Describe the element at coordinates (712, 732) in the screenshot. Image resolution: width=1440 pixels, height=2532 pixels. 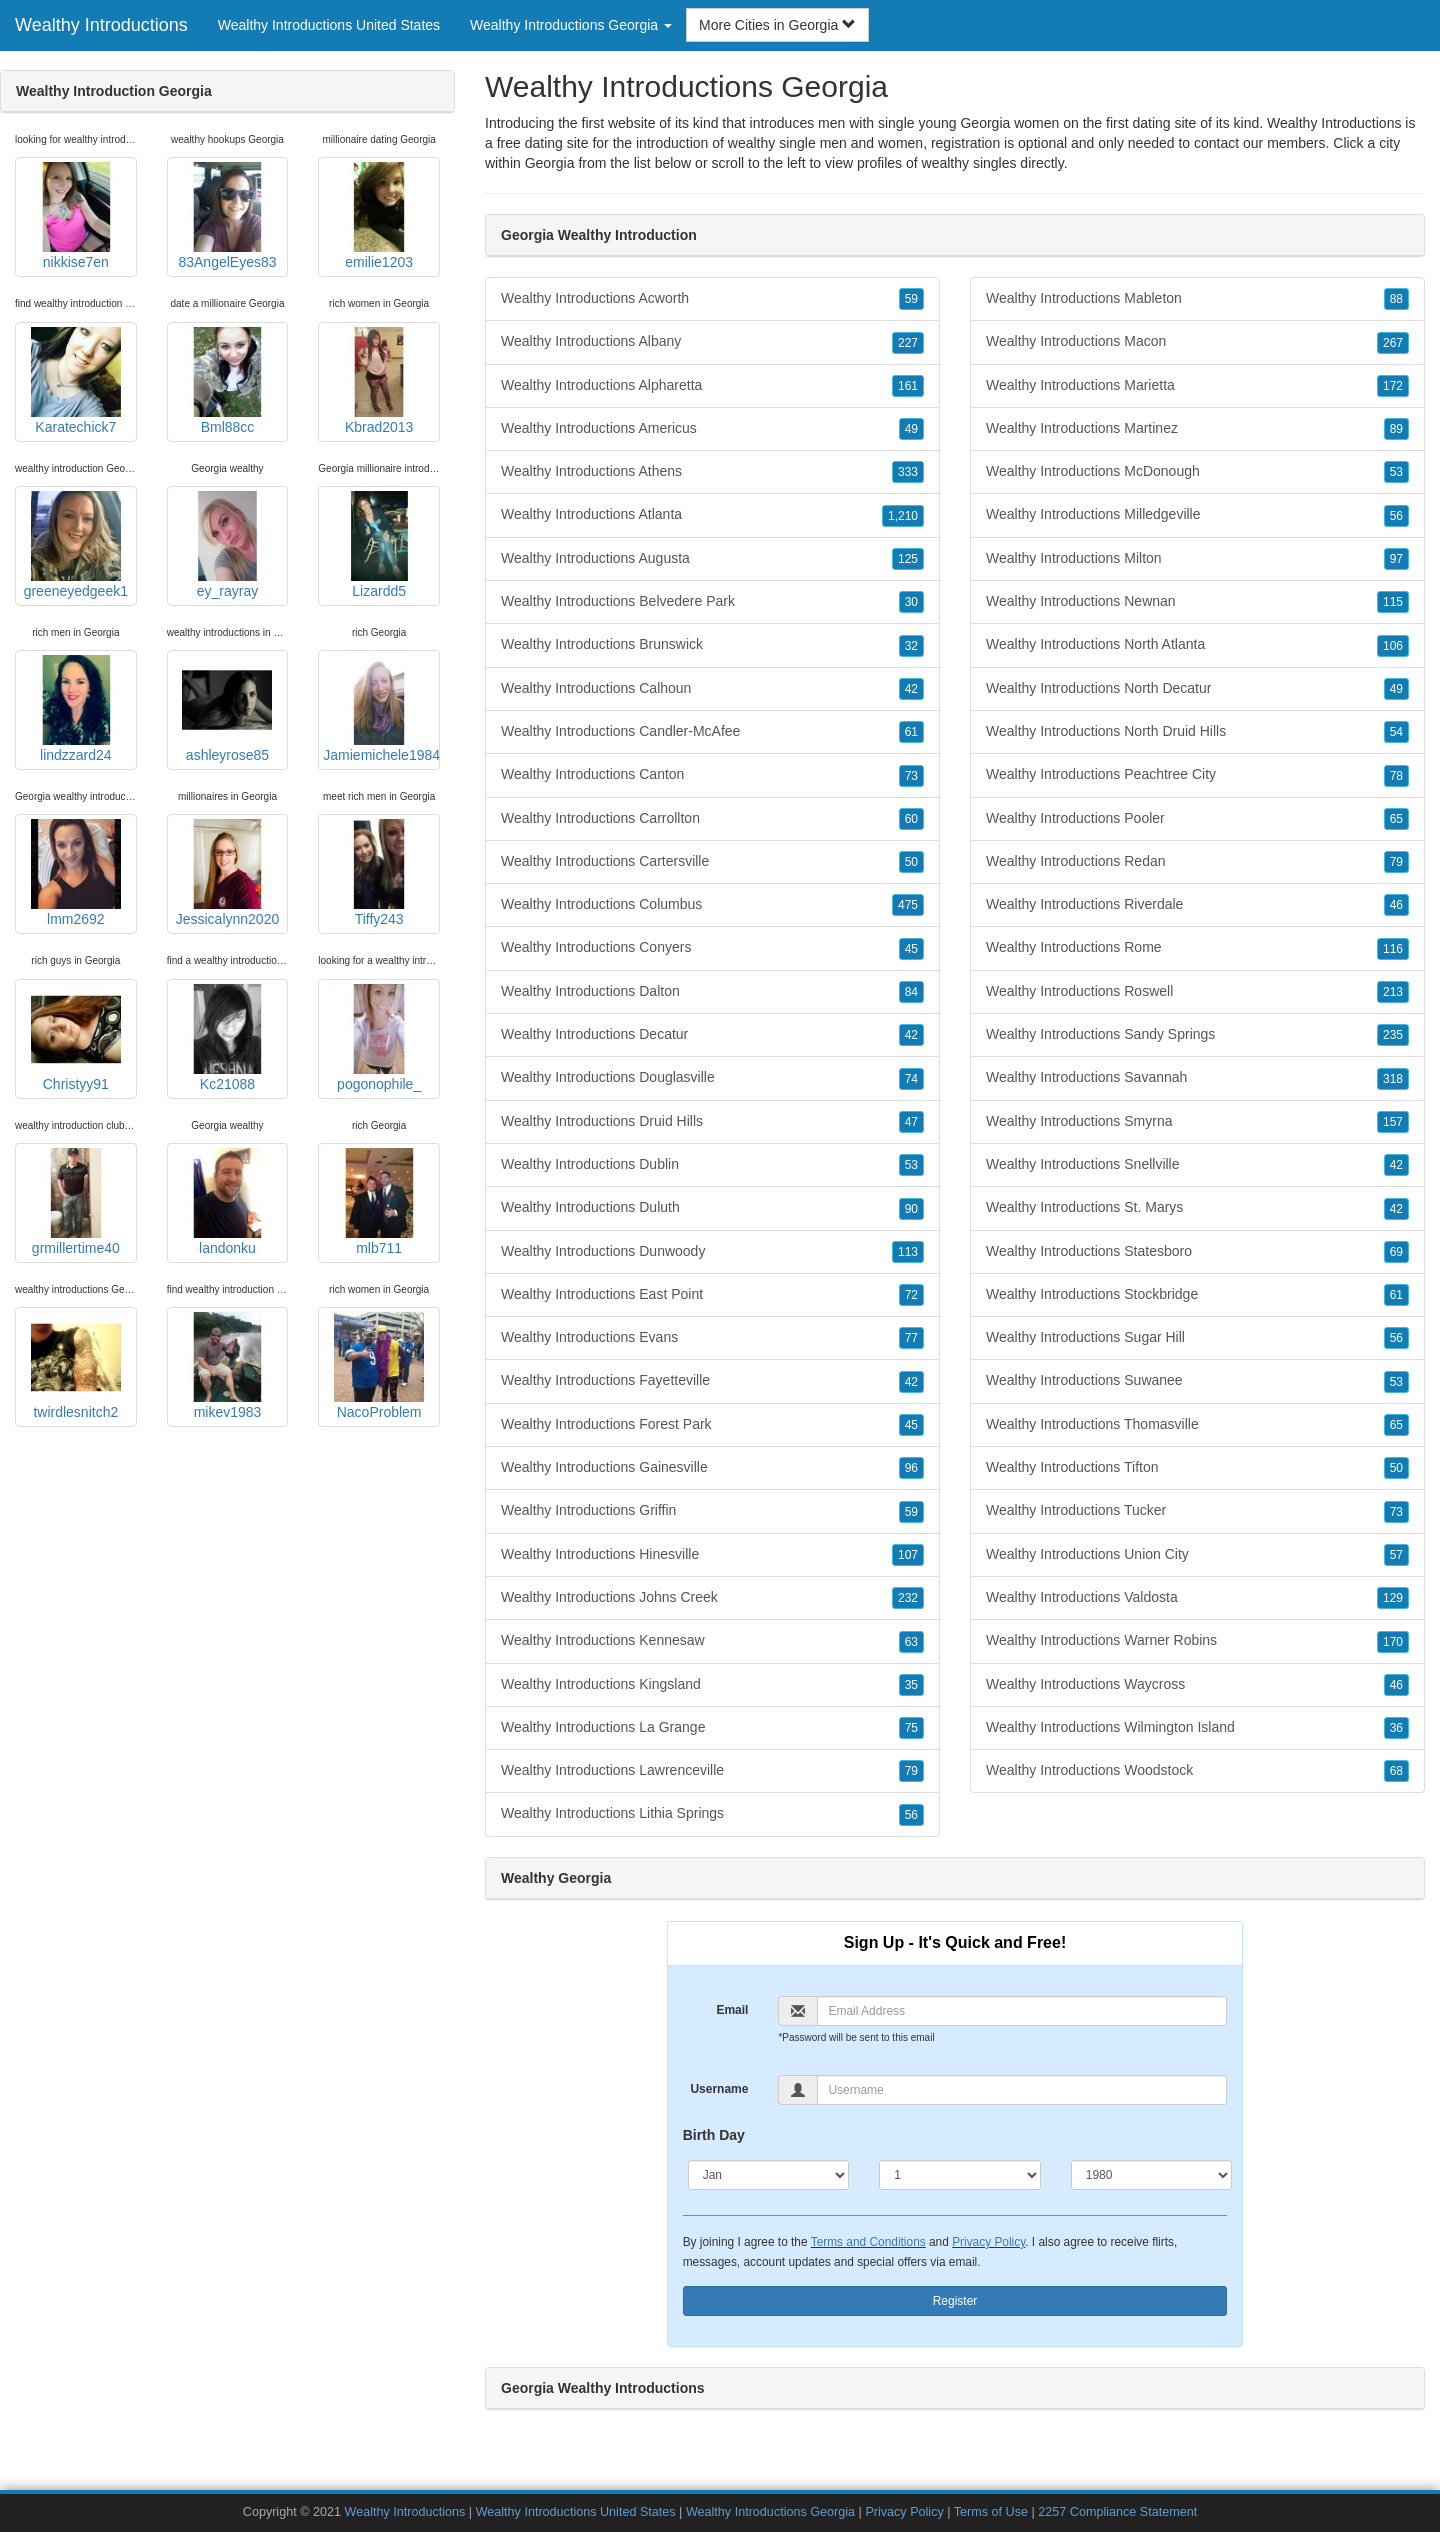
I see `Wealthy Introductions Candler-McAfee` at that location.